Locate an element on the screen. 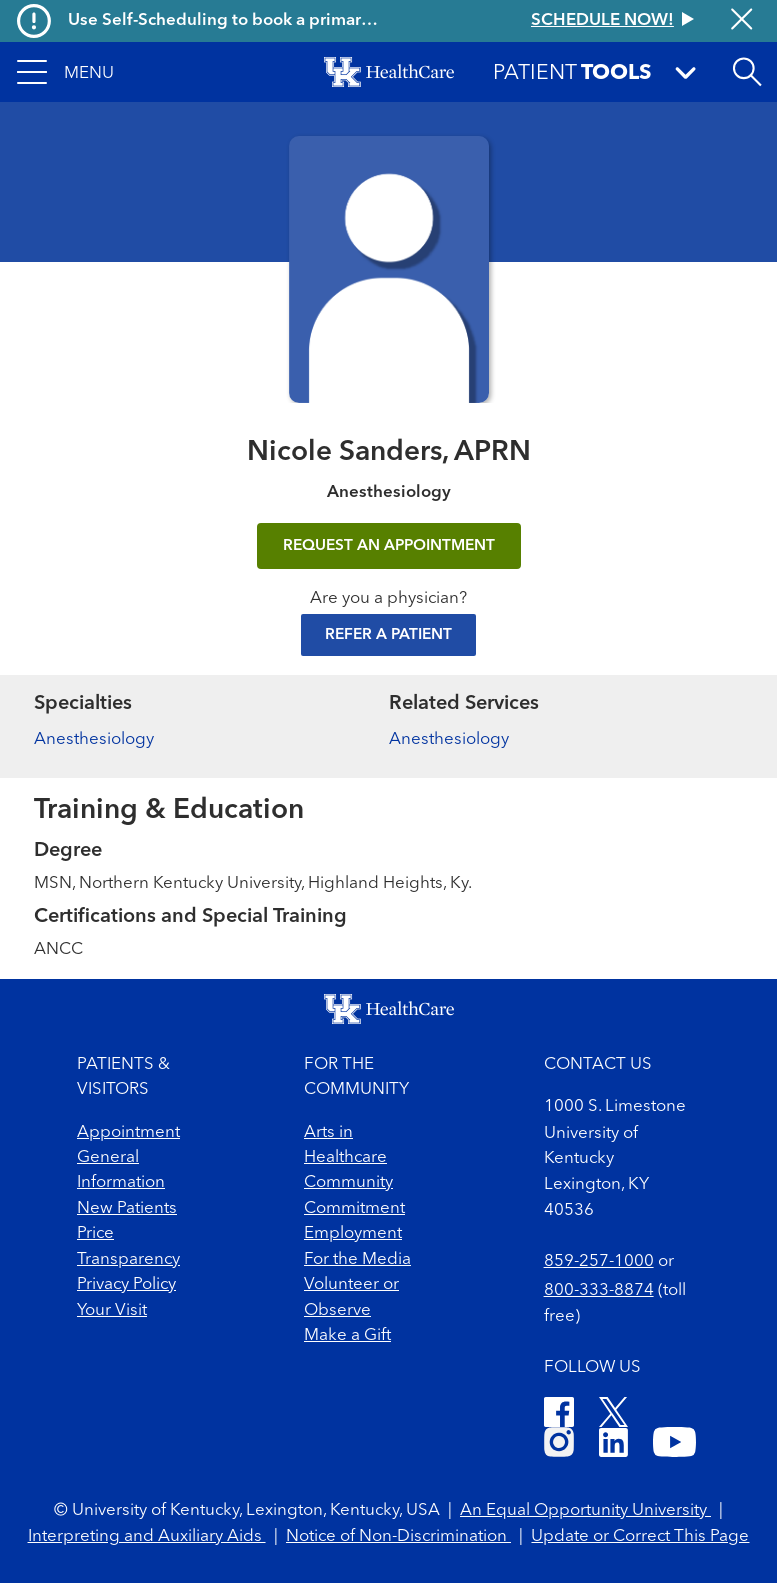 Image resolution: width=777 pixels, height=1583 pixels. An Equal Opportunity University is located at coordinates (585, 1510).